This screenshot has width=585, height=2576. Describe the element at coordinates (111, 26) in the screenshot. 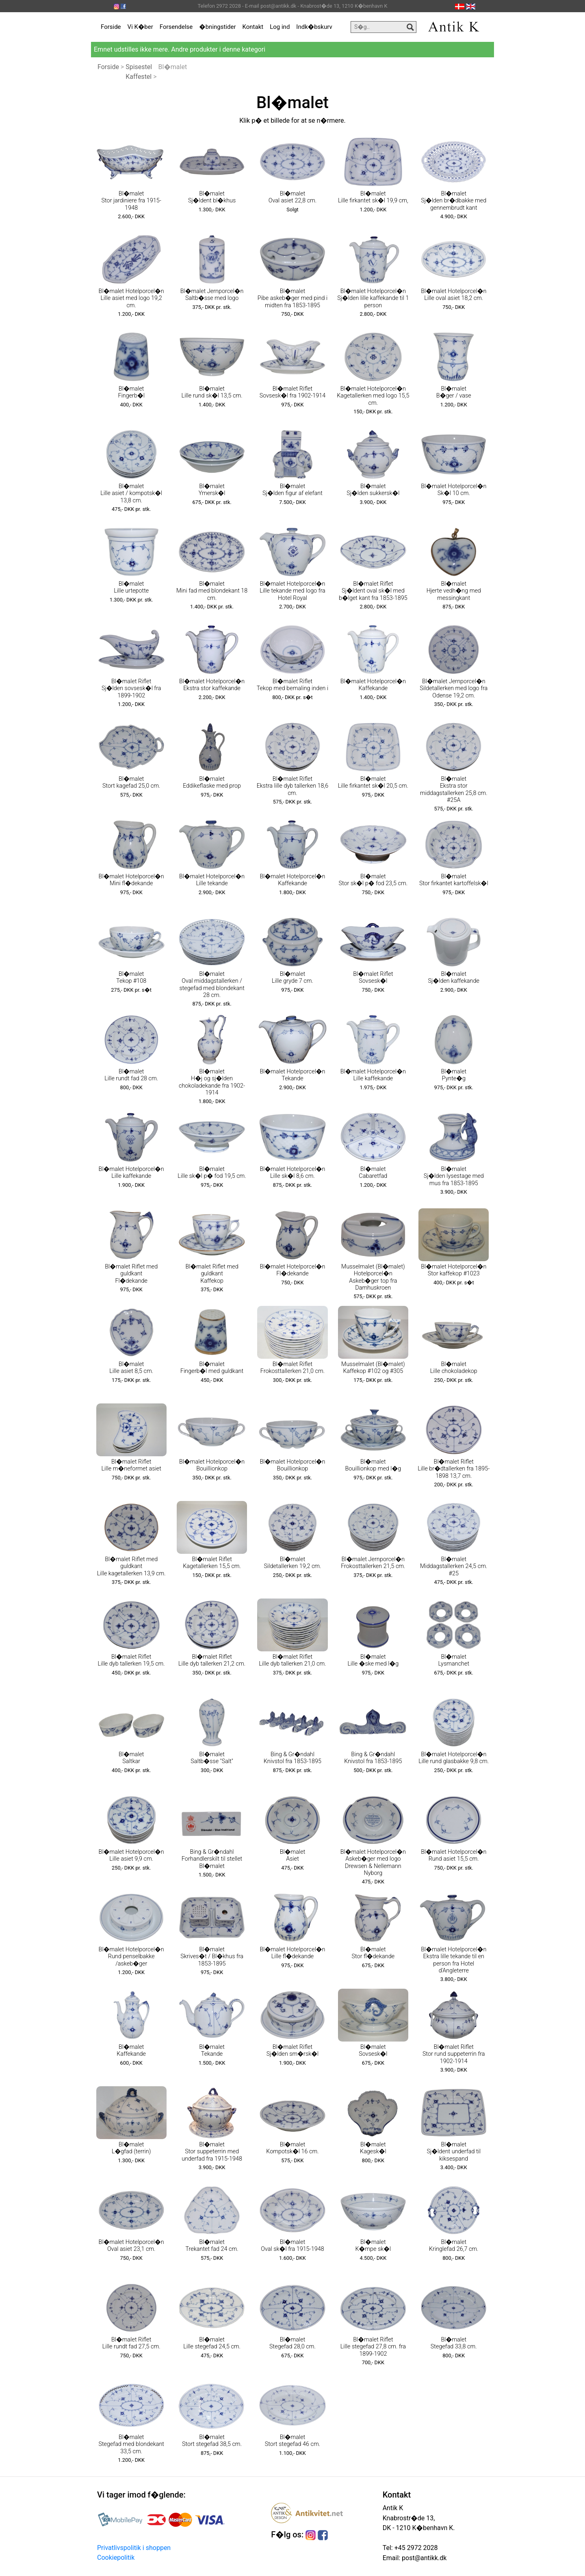

I see `Forside` at that location.